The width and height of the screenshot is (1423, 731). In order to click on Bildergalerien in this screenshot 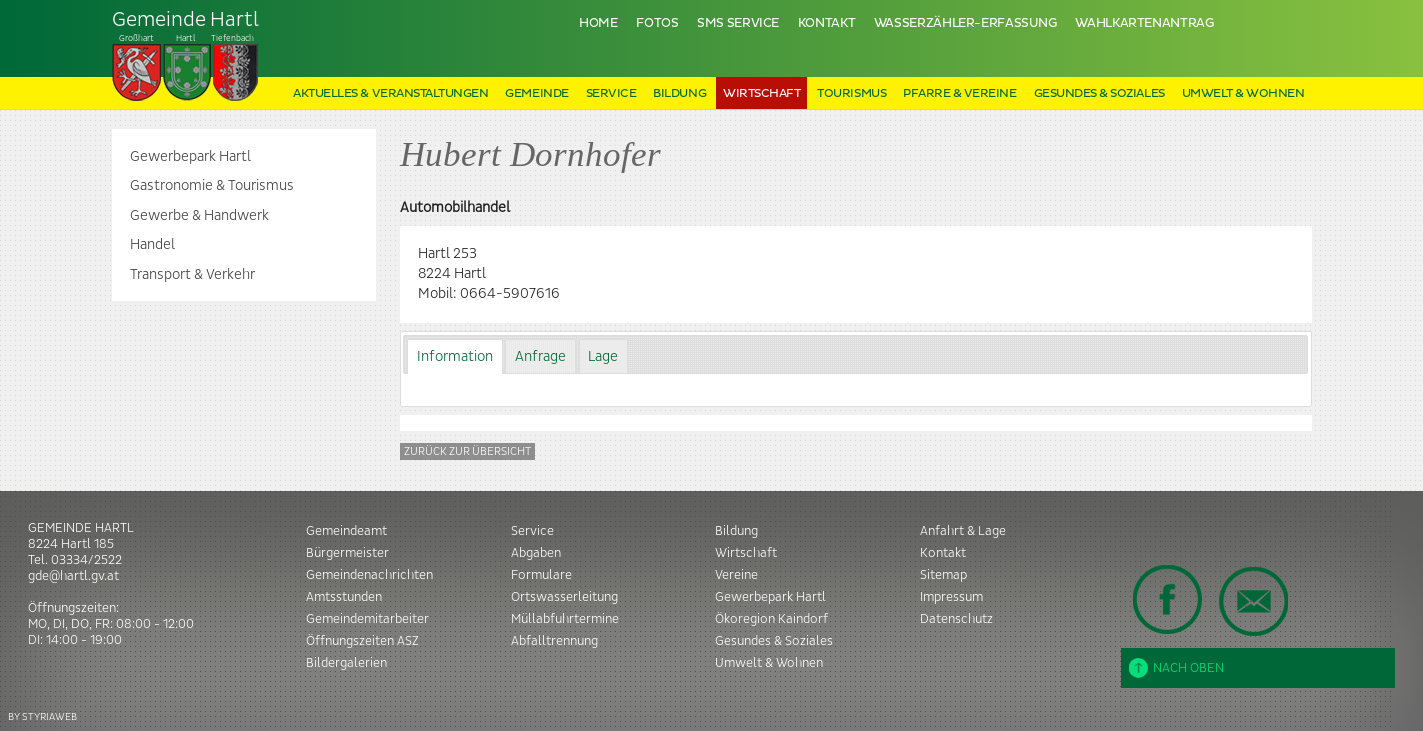, I will do `click(346, 663)`.